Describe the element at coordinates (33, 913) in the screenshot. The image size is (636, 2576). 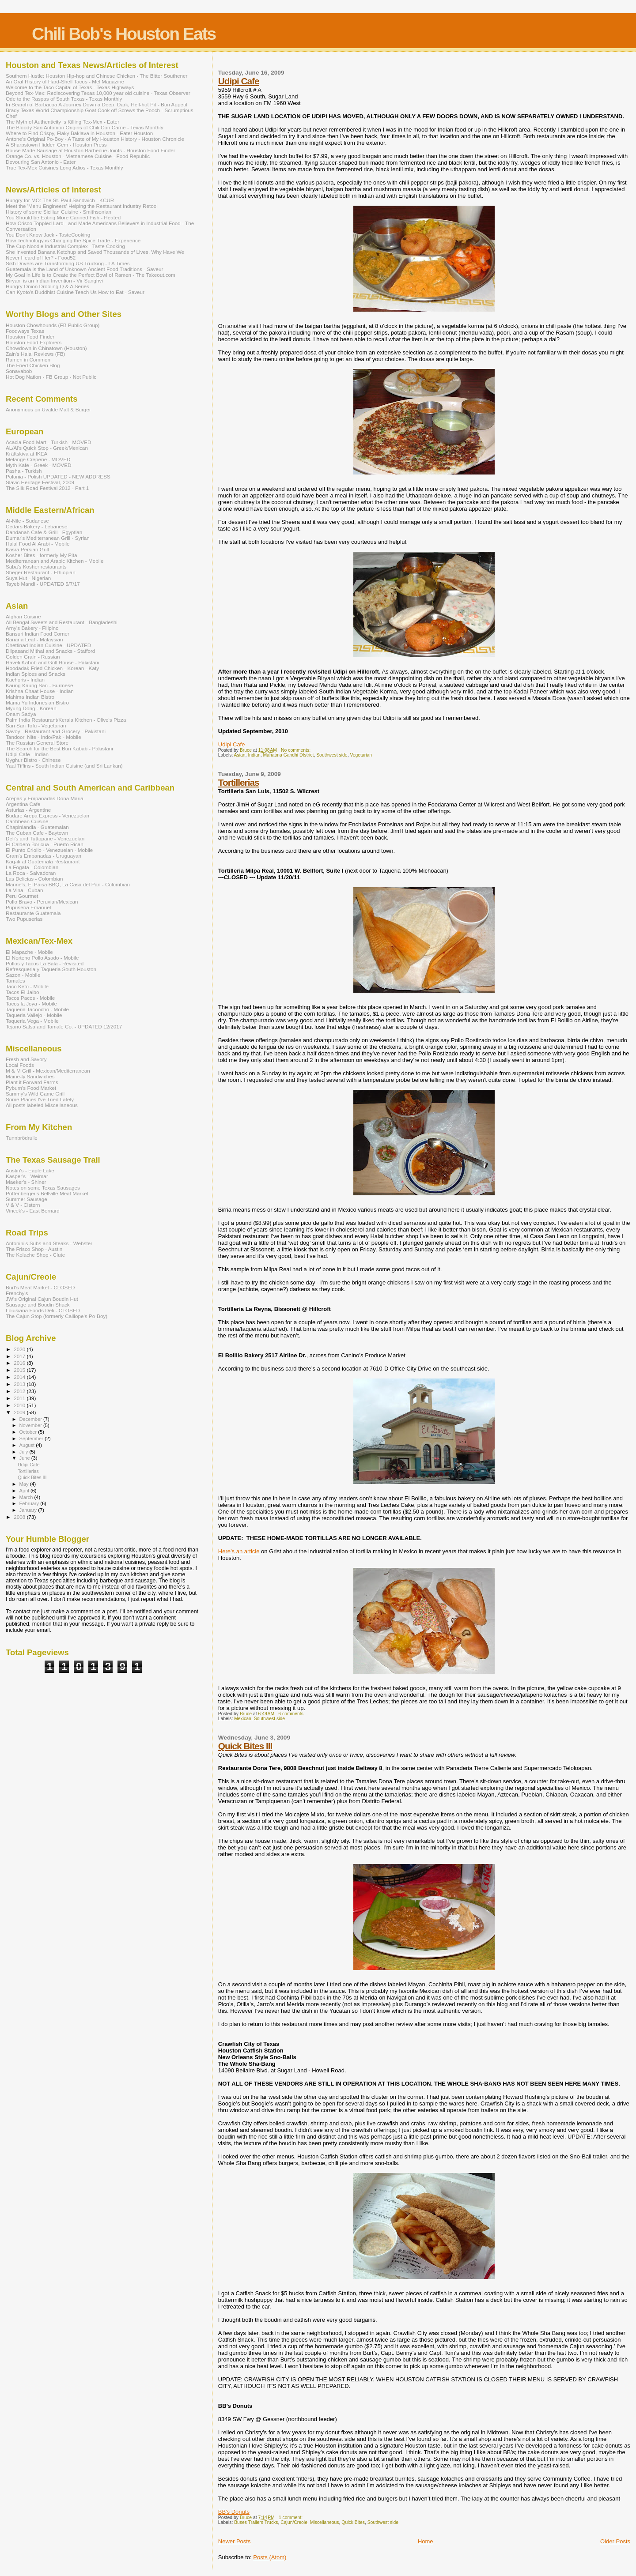
I see `Restaurante Guatemala` at that location.